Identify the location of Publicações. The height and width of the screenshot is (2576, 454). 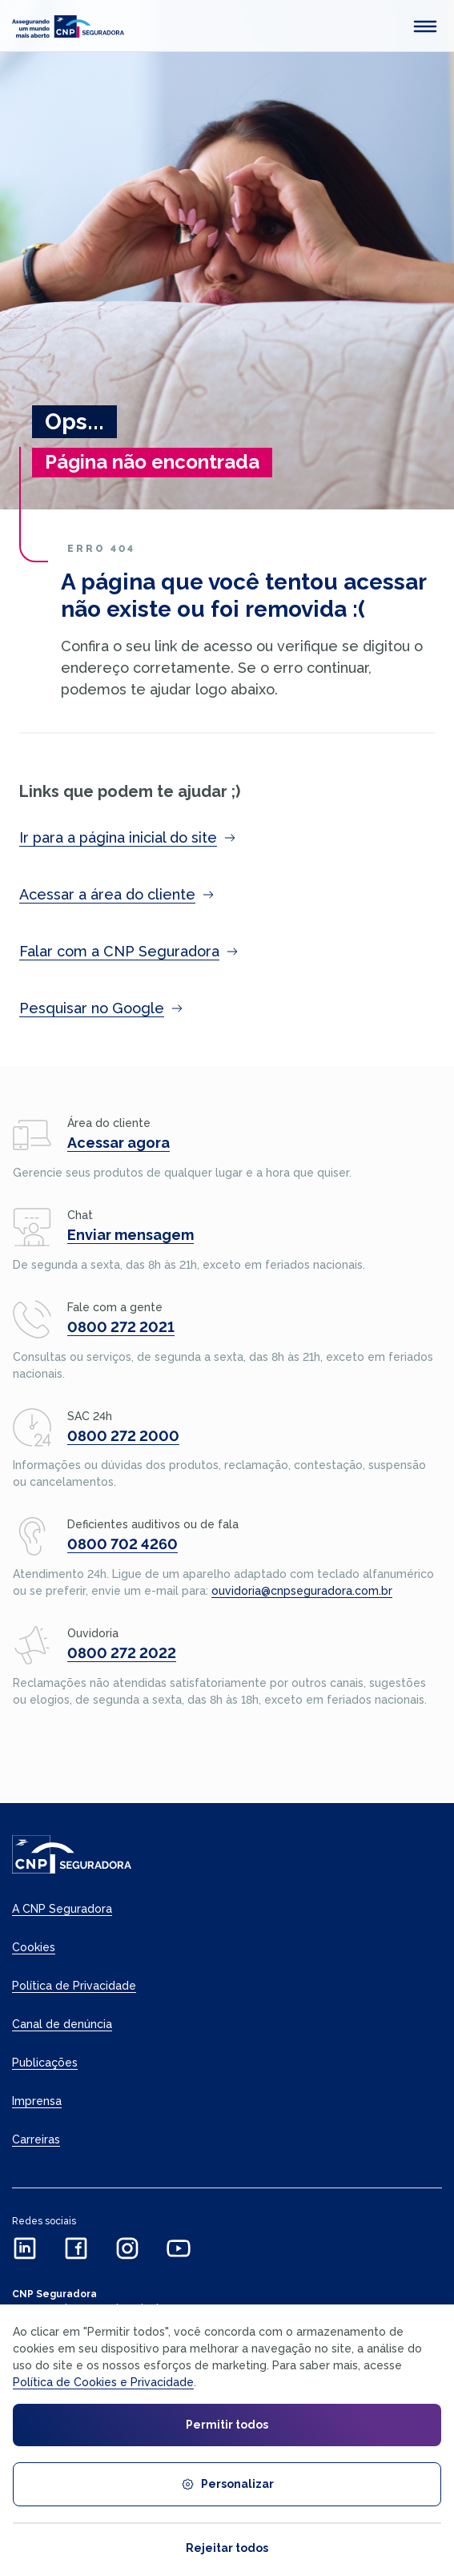
(45, 2062).